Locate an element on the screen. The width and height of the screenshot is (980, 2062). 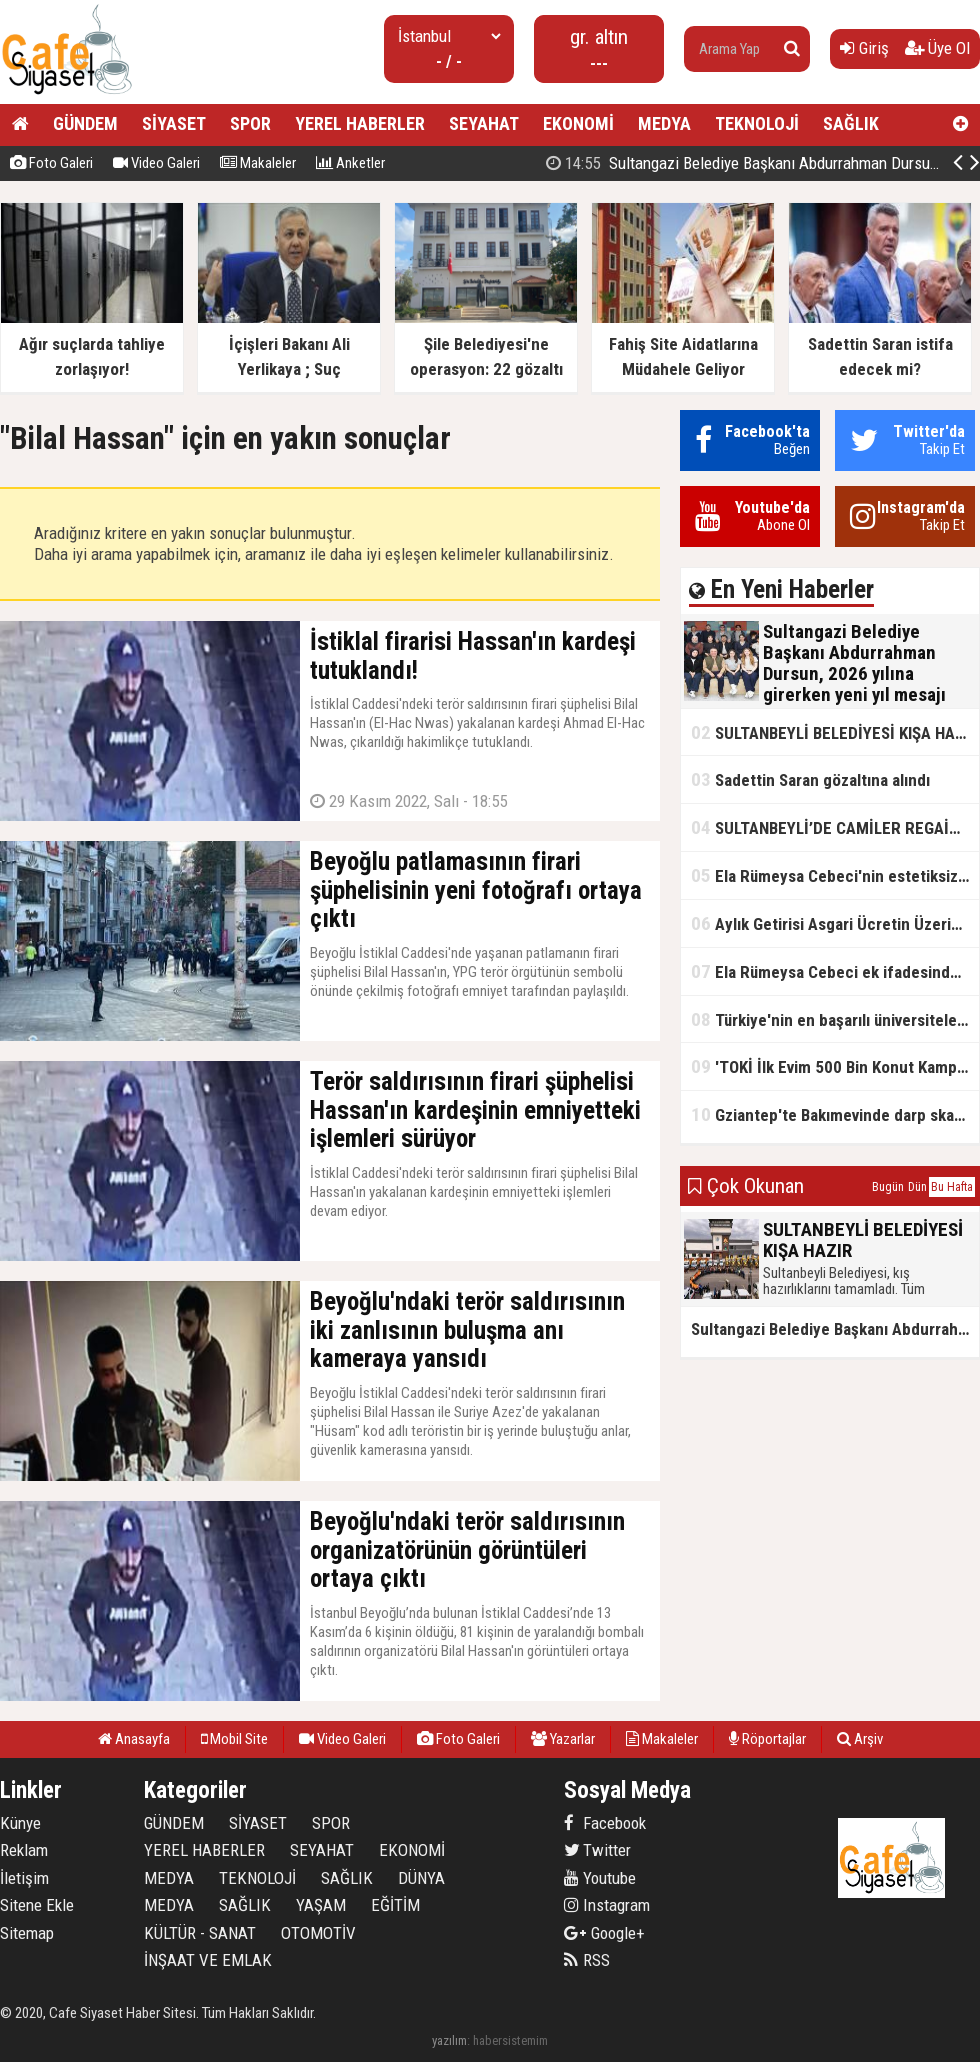
yazılım is located at coordinates (449, 2040).